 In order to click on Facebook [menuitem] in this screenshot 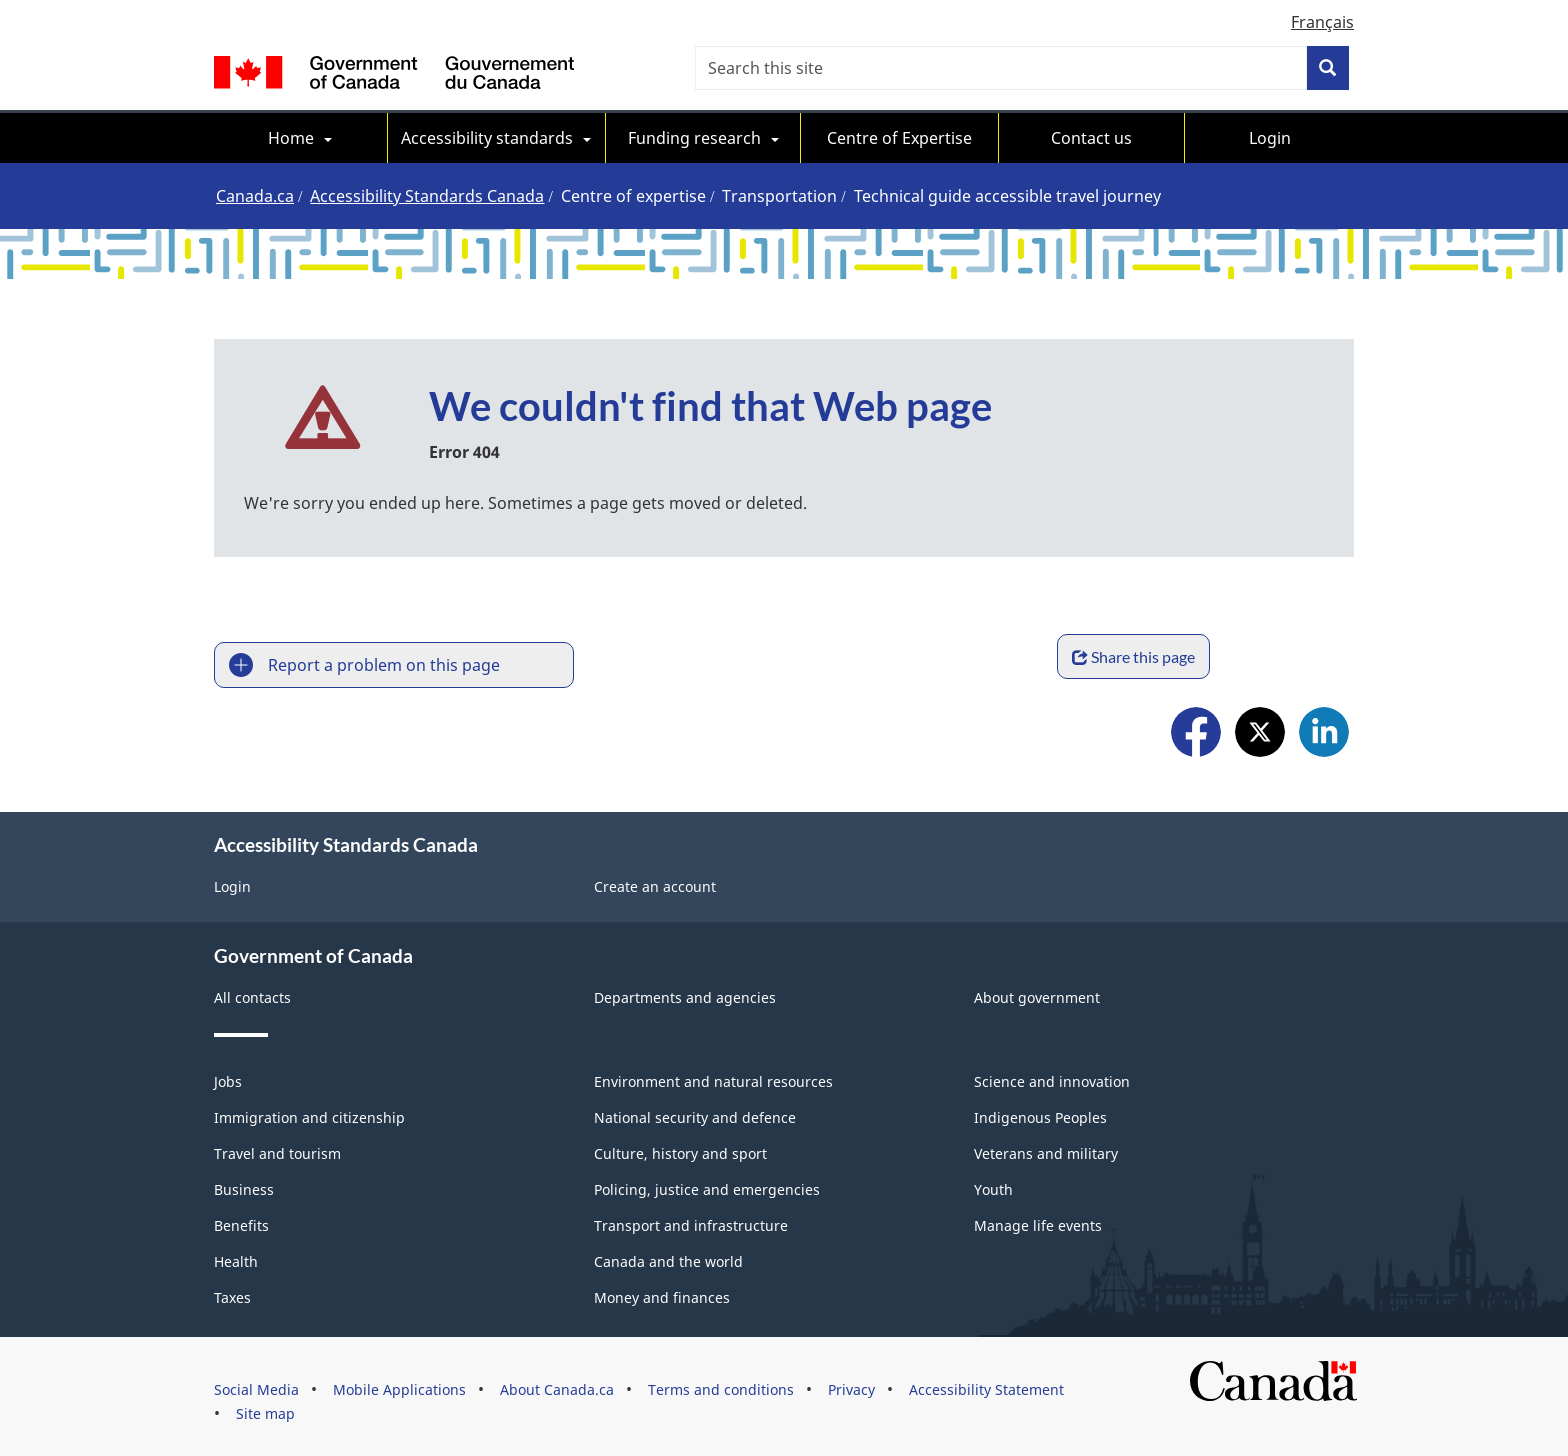, I will do `click(1196, 731)`.